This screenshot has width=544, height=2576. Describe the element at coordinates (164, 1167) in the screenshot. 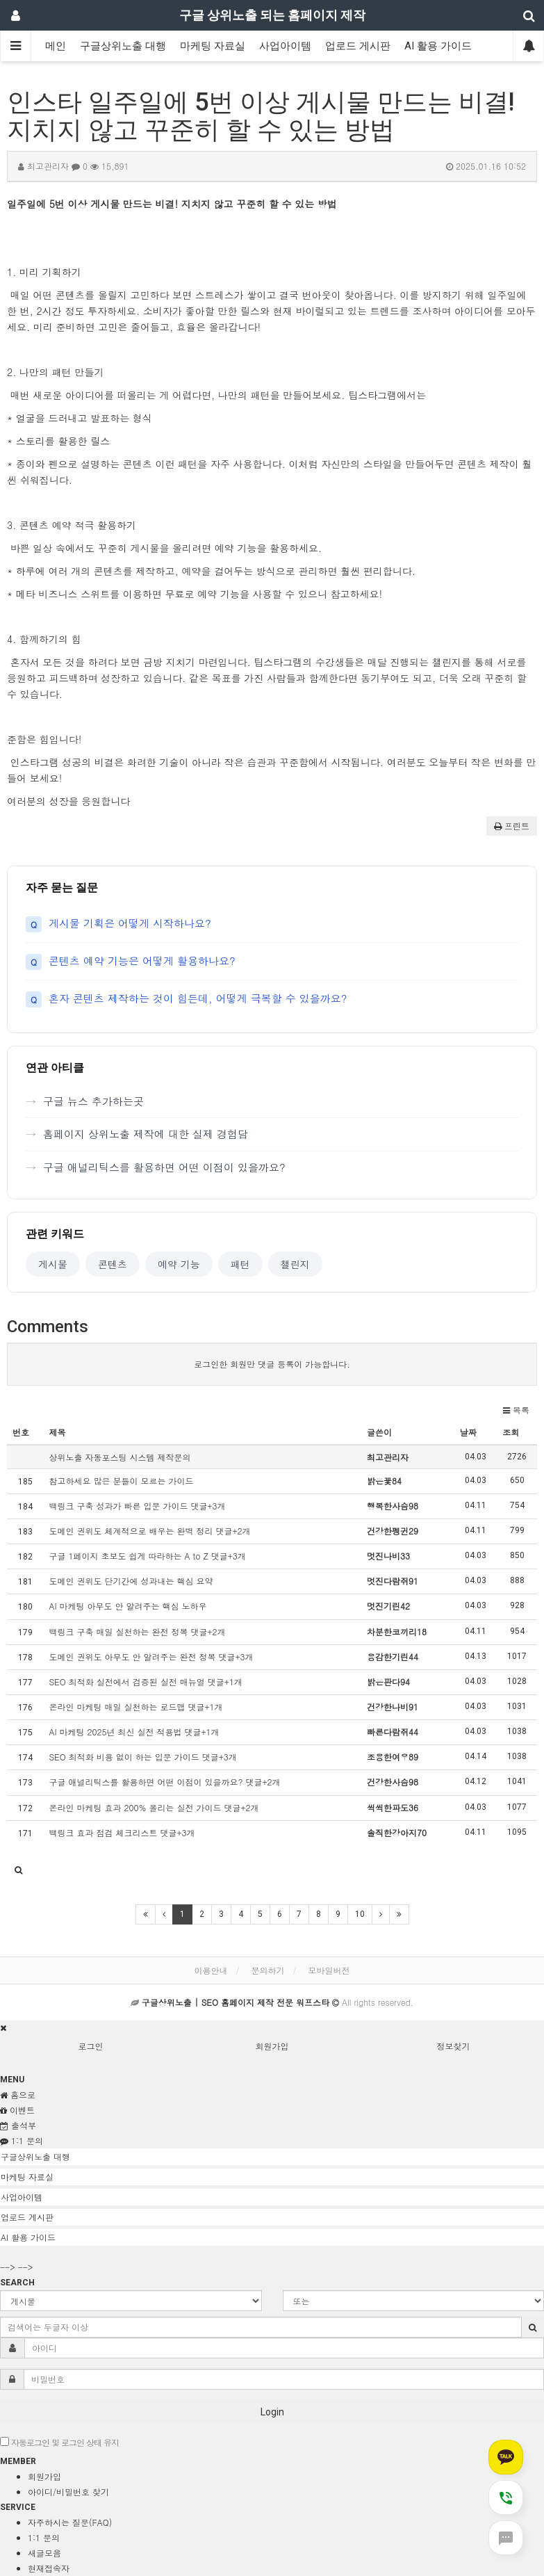

I see `구글 애널리틱스를 활용하면 어떤 이점이 있을까요?` at that location.